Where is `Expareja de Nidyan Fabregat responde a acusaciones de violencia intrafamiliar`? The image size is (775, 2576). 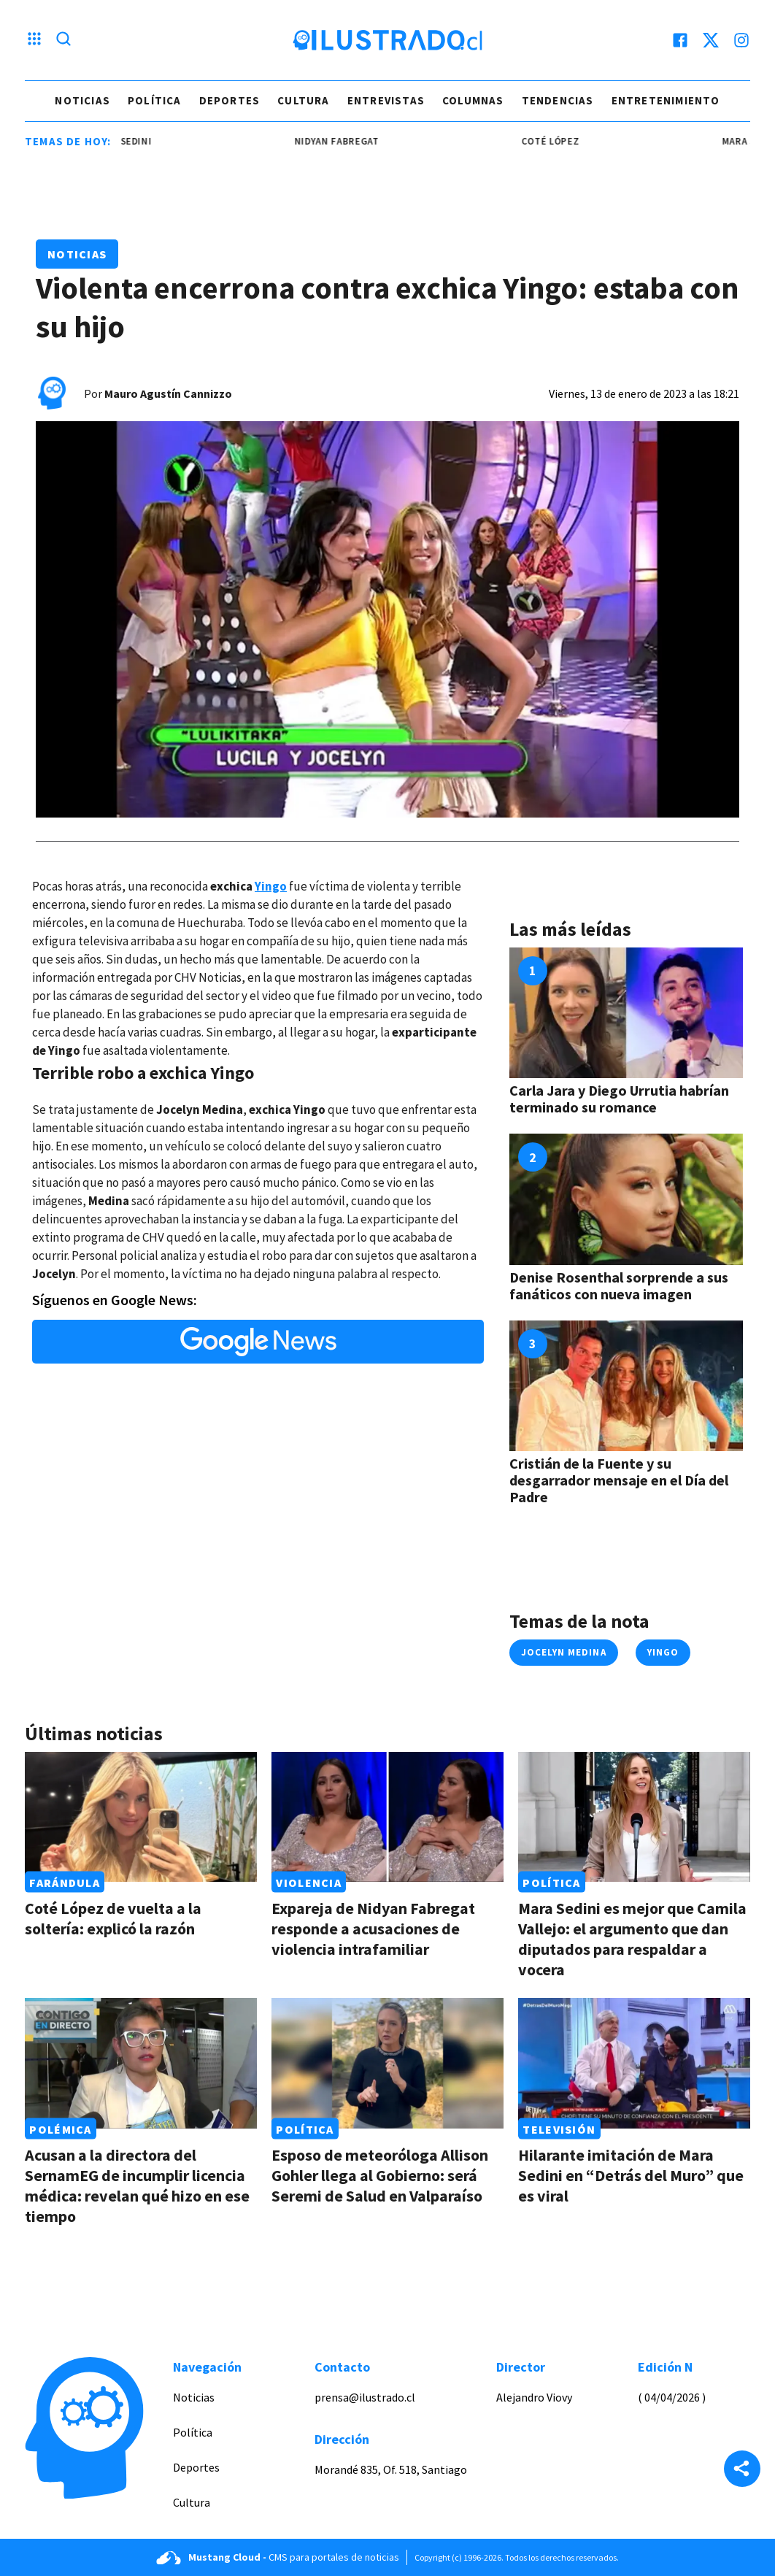
Expareja de Nidyan Fabregat responde a acusaciones de violencia intrafamiliar is located at coordinates (373, 1928).